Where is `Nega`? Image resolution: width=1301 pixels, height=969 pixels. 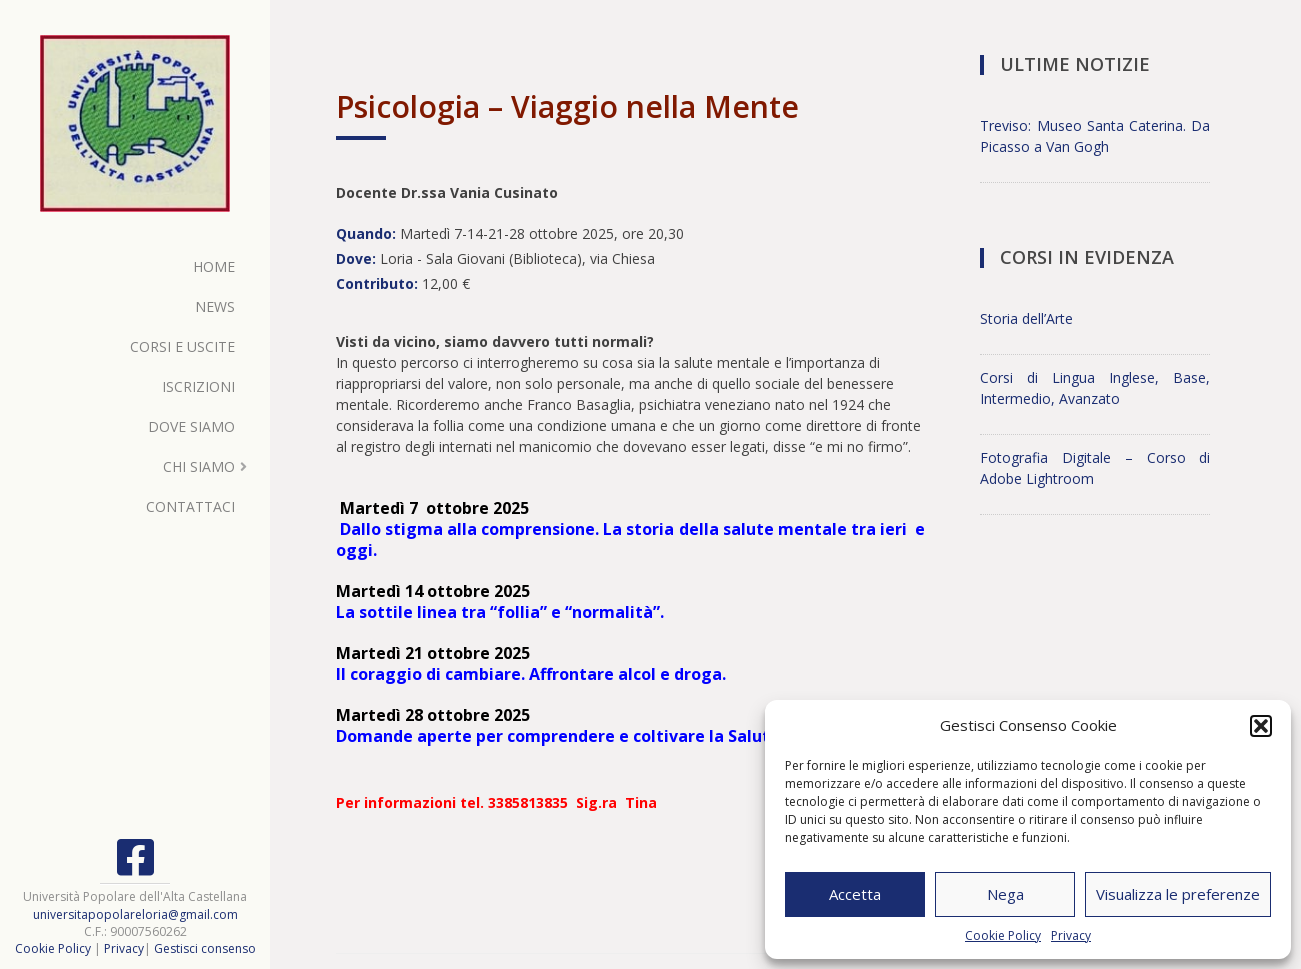
Nega is located at coordinates (1005, 894).